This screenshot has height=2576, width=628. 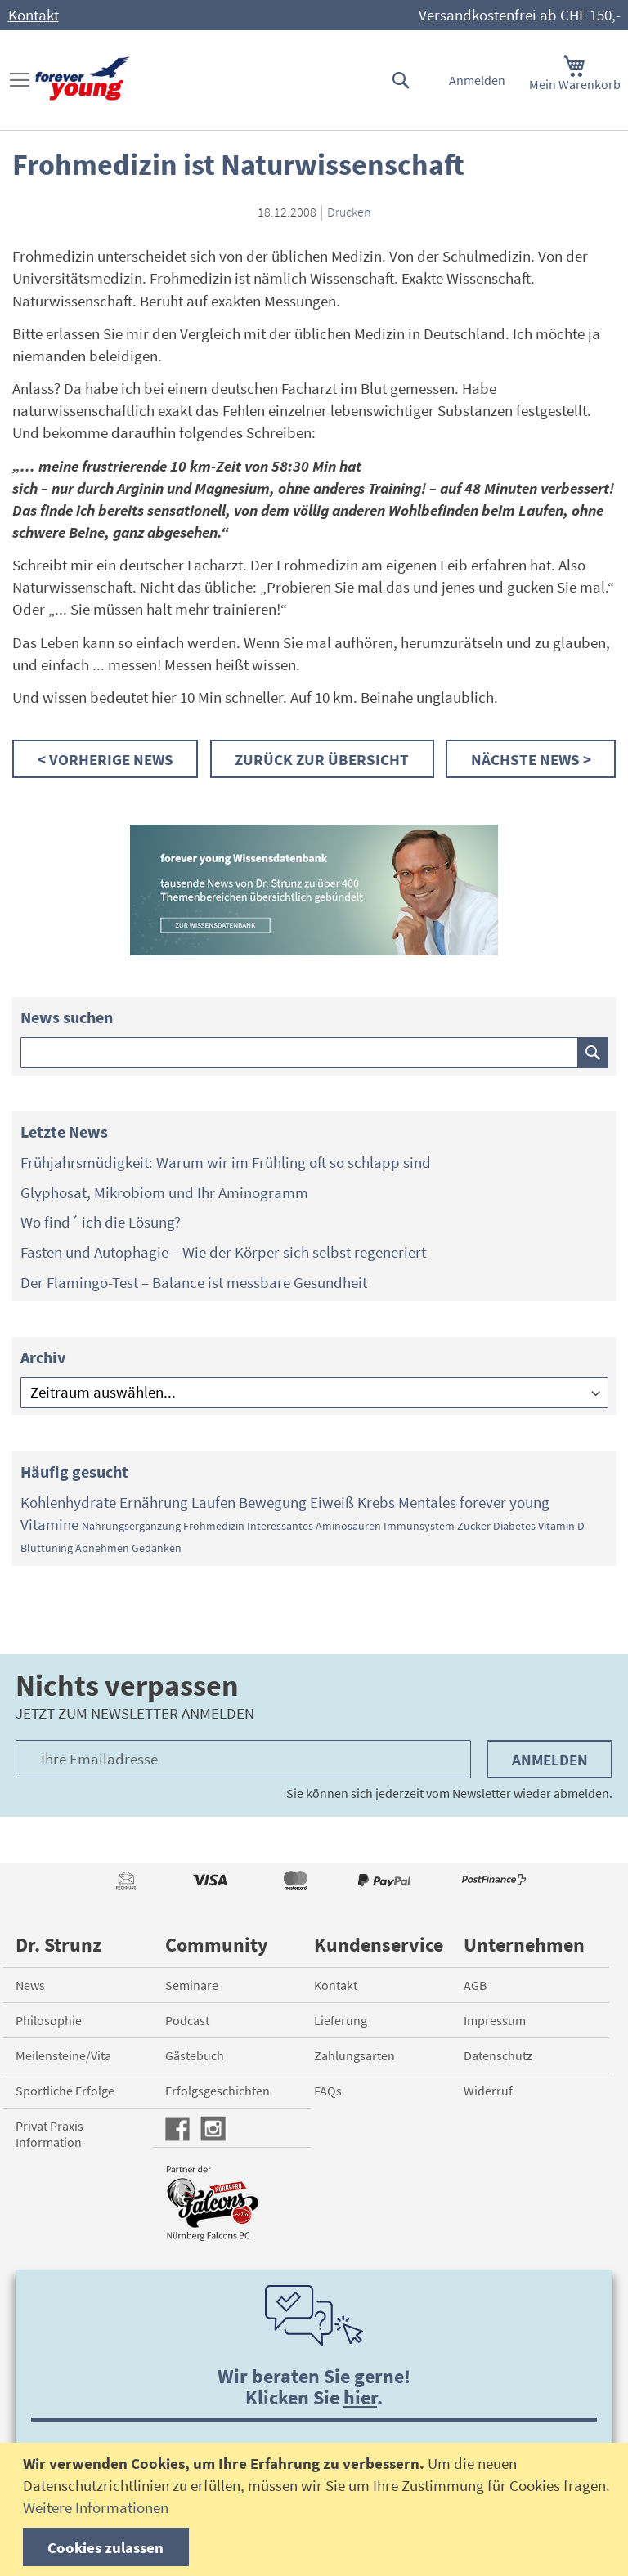 I want to click on Privat Praxis Information, so click(x=49, y=2134).